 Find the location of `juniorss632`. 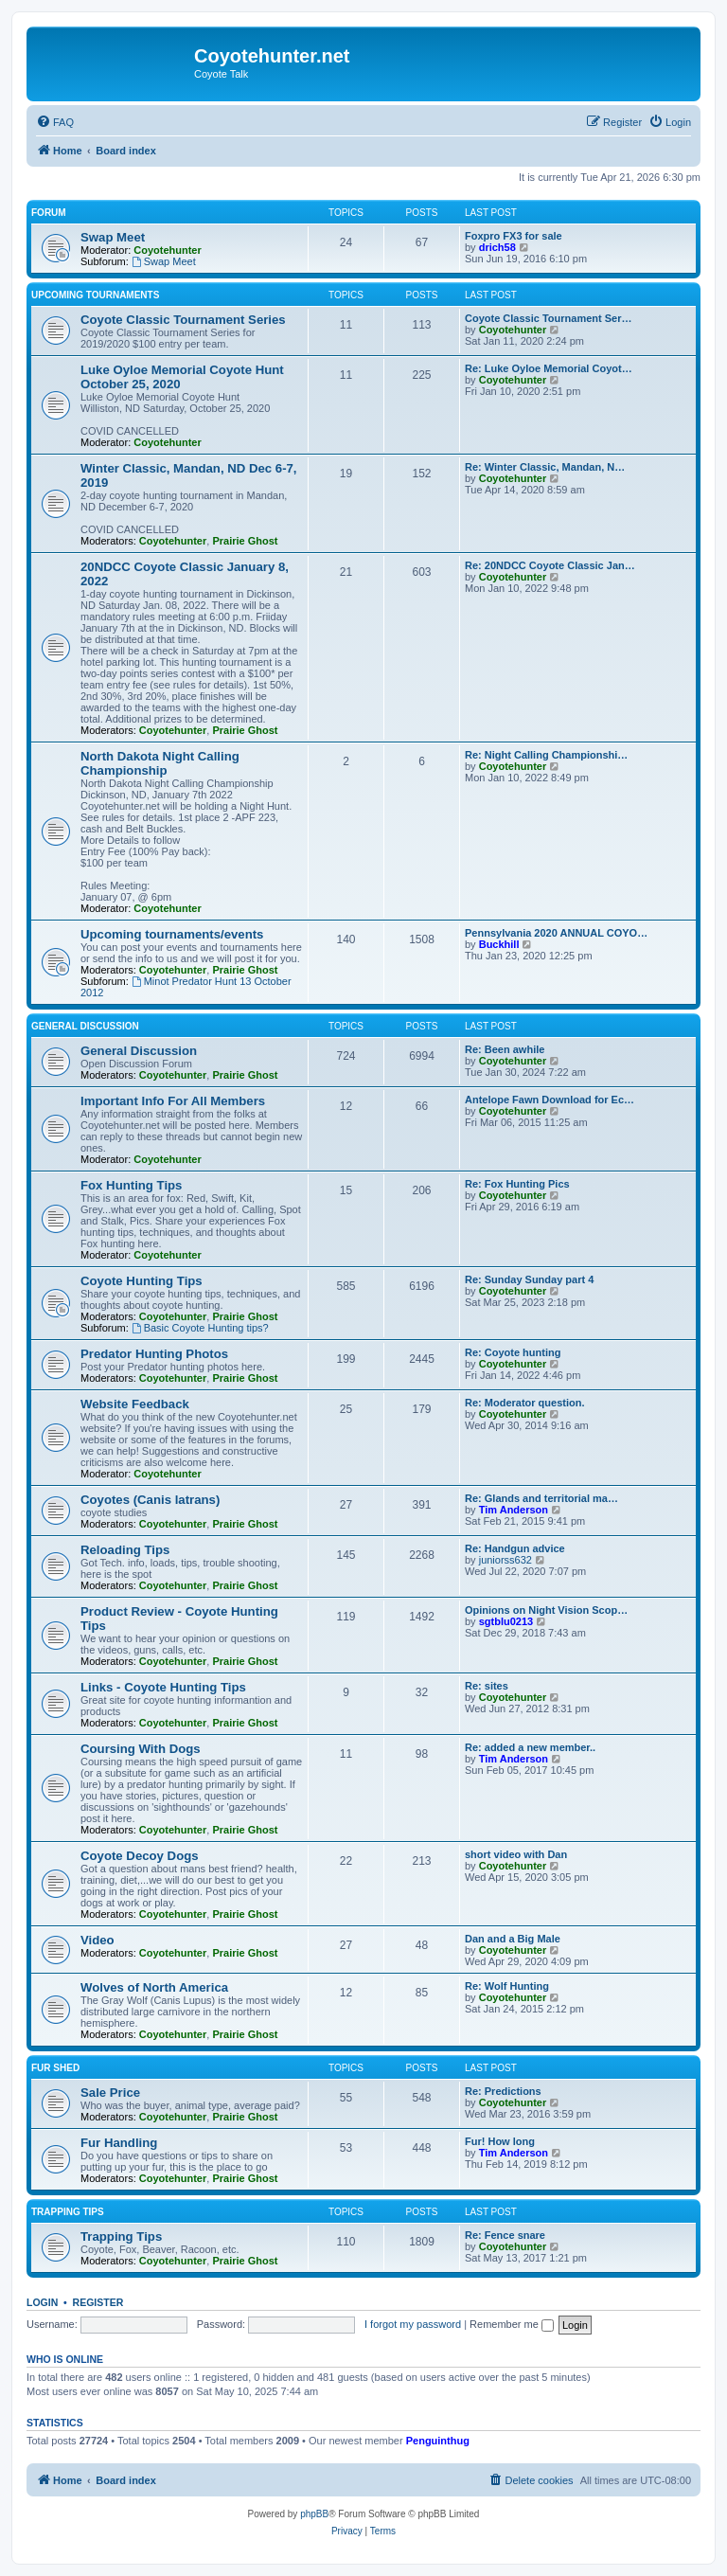

juniorss632 is located at coordinates (505, 1559).